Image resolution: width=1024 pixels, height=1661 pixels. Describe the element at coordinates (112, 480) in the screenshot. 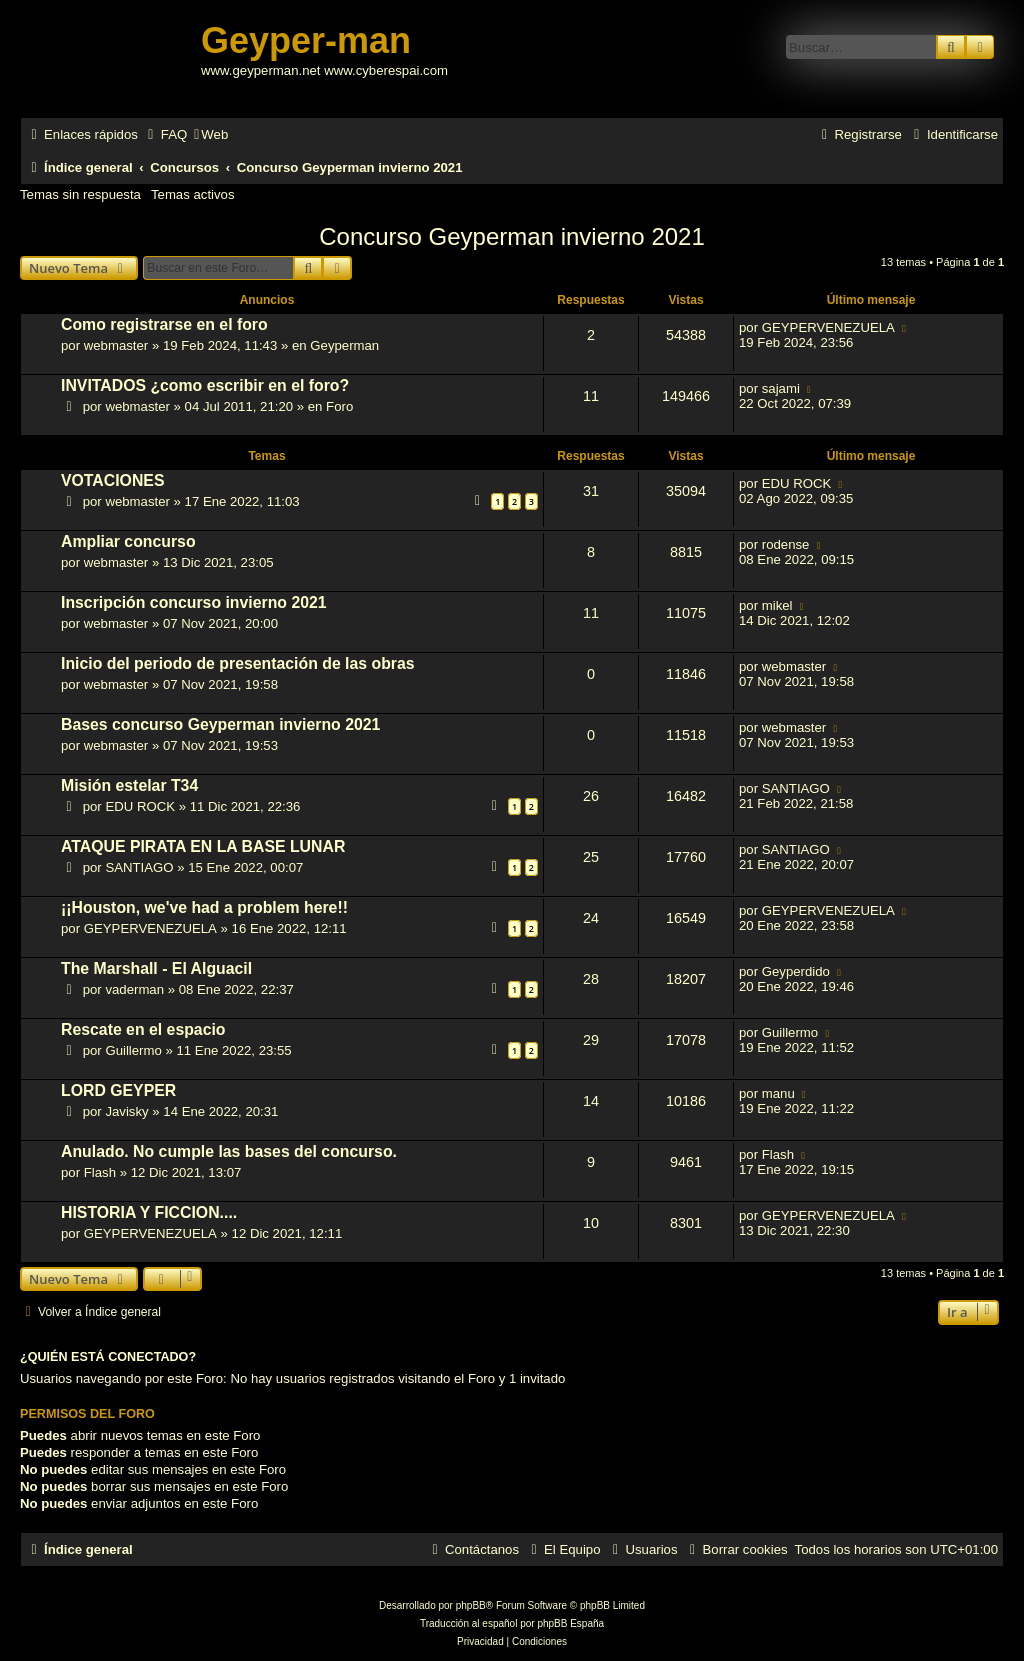

I see `VOTACIONES` at that location.